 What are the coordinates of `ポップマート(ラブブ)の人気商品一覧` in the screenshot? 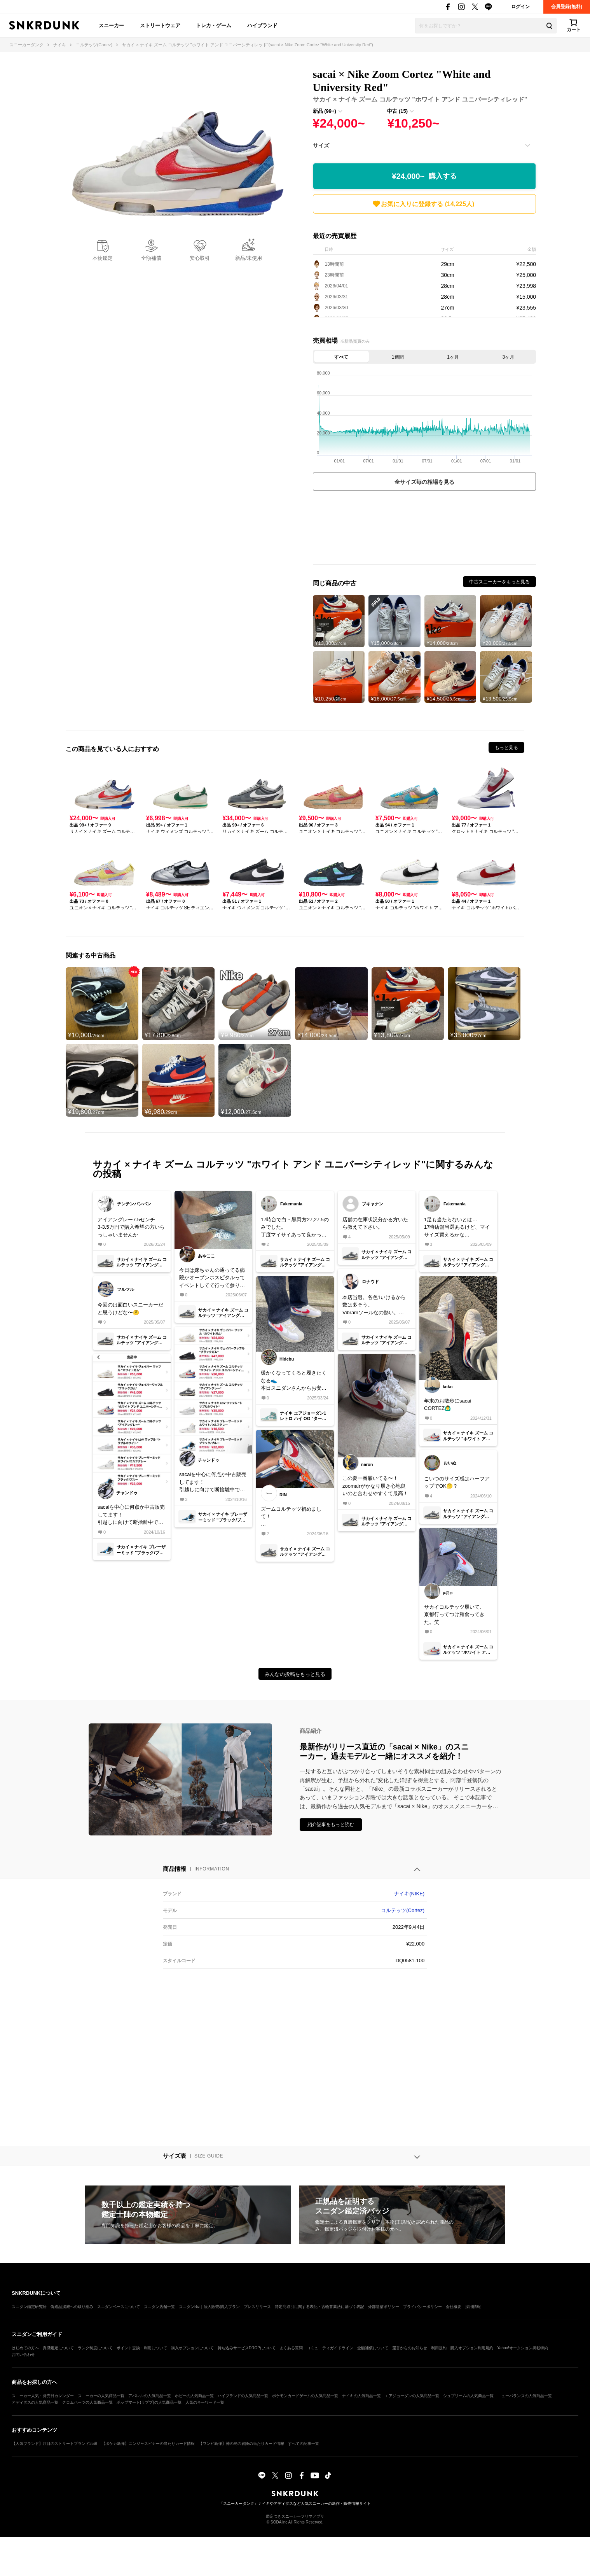 It's located at (149, 2402).